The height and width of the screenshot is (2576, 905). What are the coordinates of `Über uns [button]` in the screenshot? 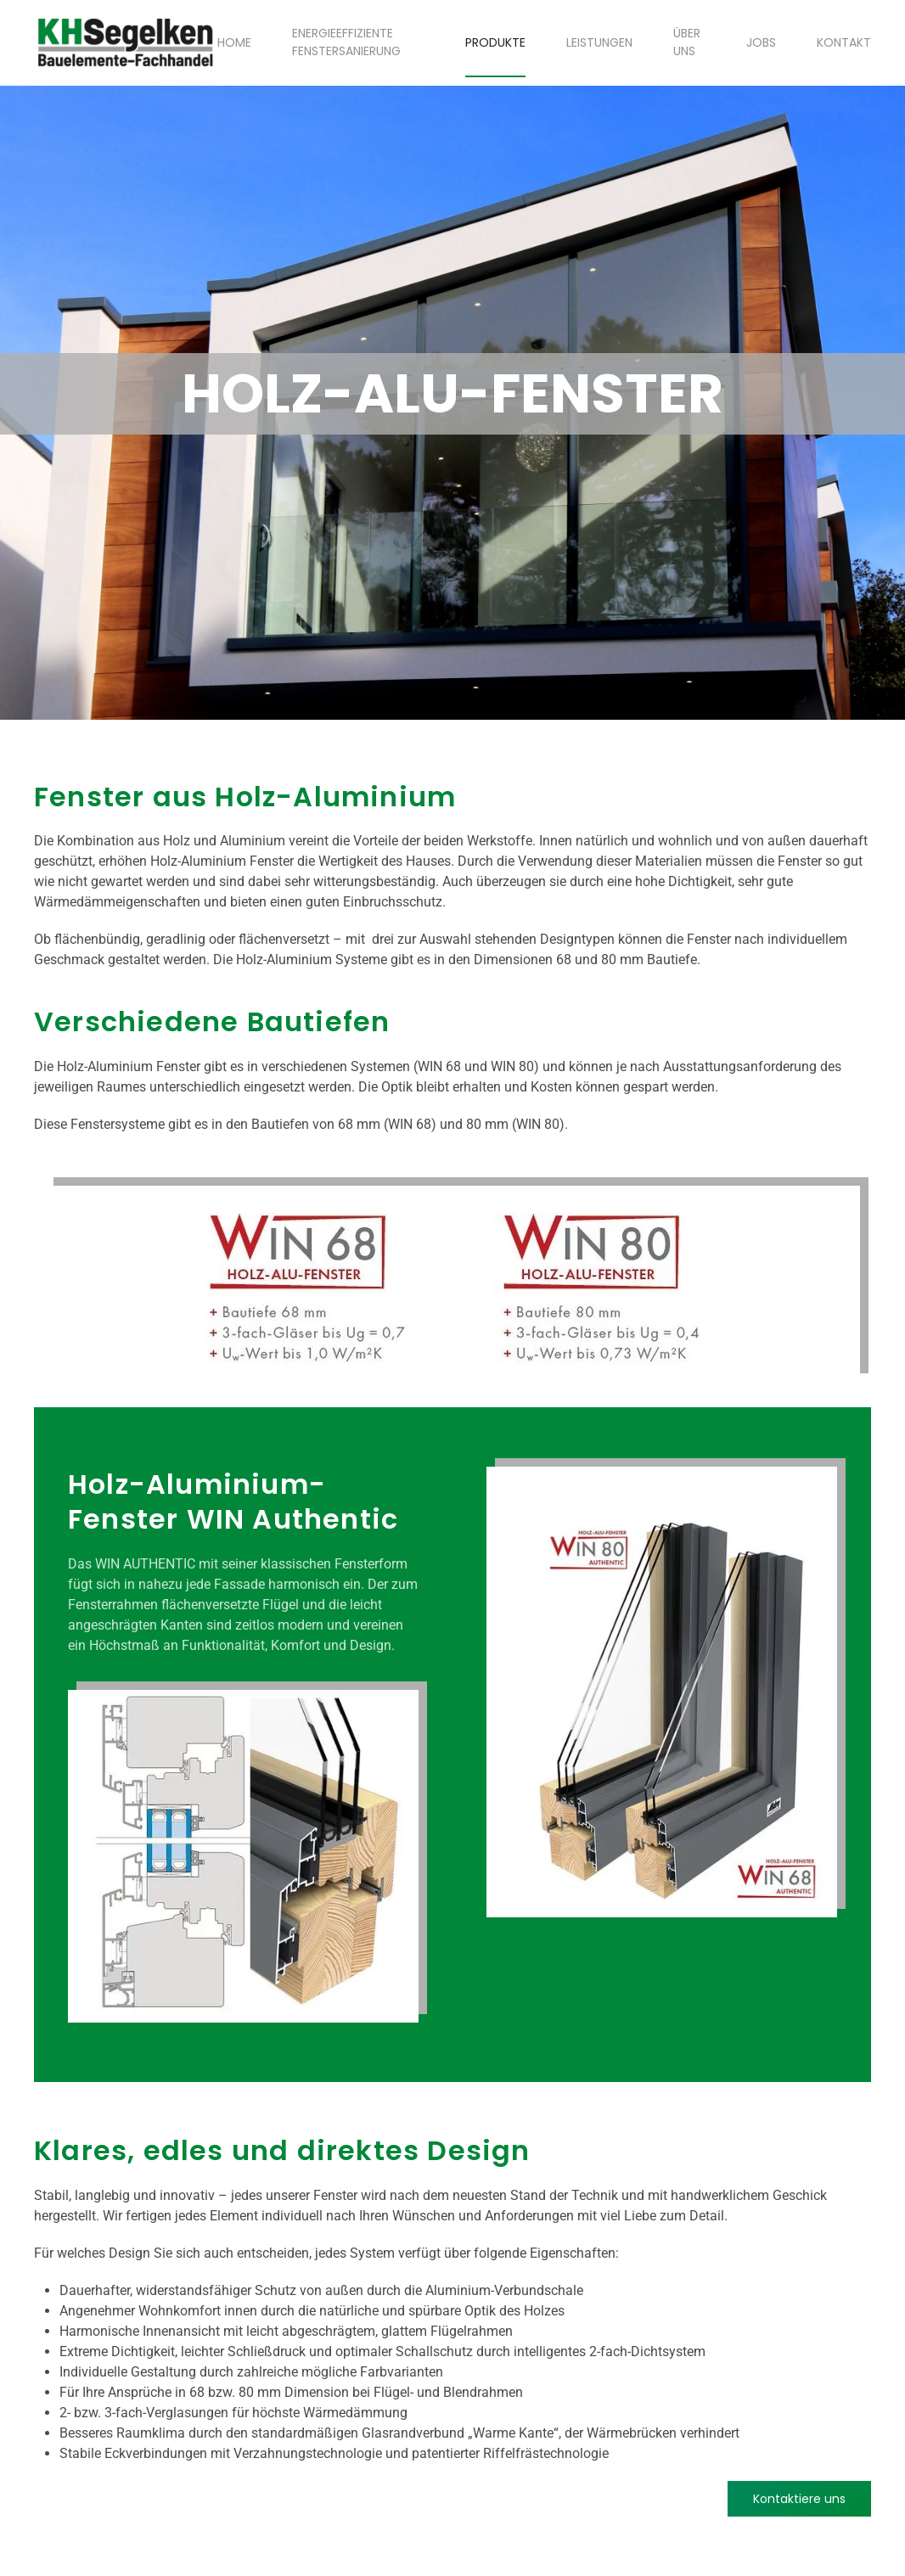 It's located at (686, 42).